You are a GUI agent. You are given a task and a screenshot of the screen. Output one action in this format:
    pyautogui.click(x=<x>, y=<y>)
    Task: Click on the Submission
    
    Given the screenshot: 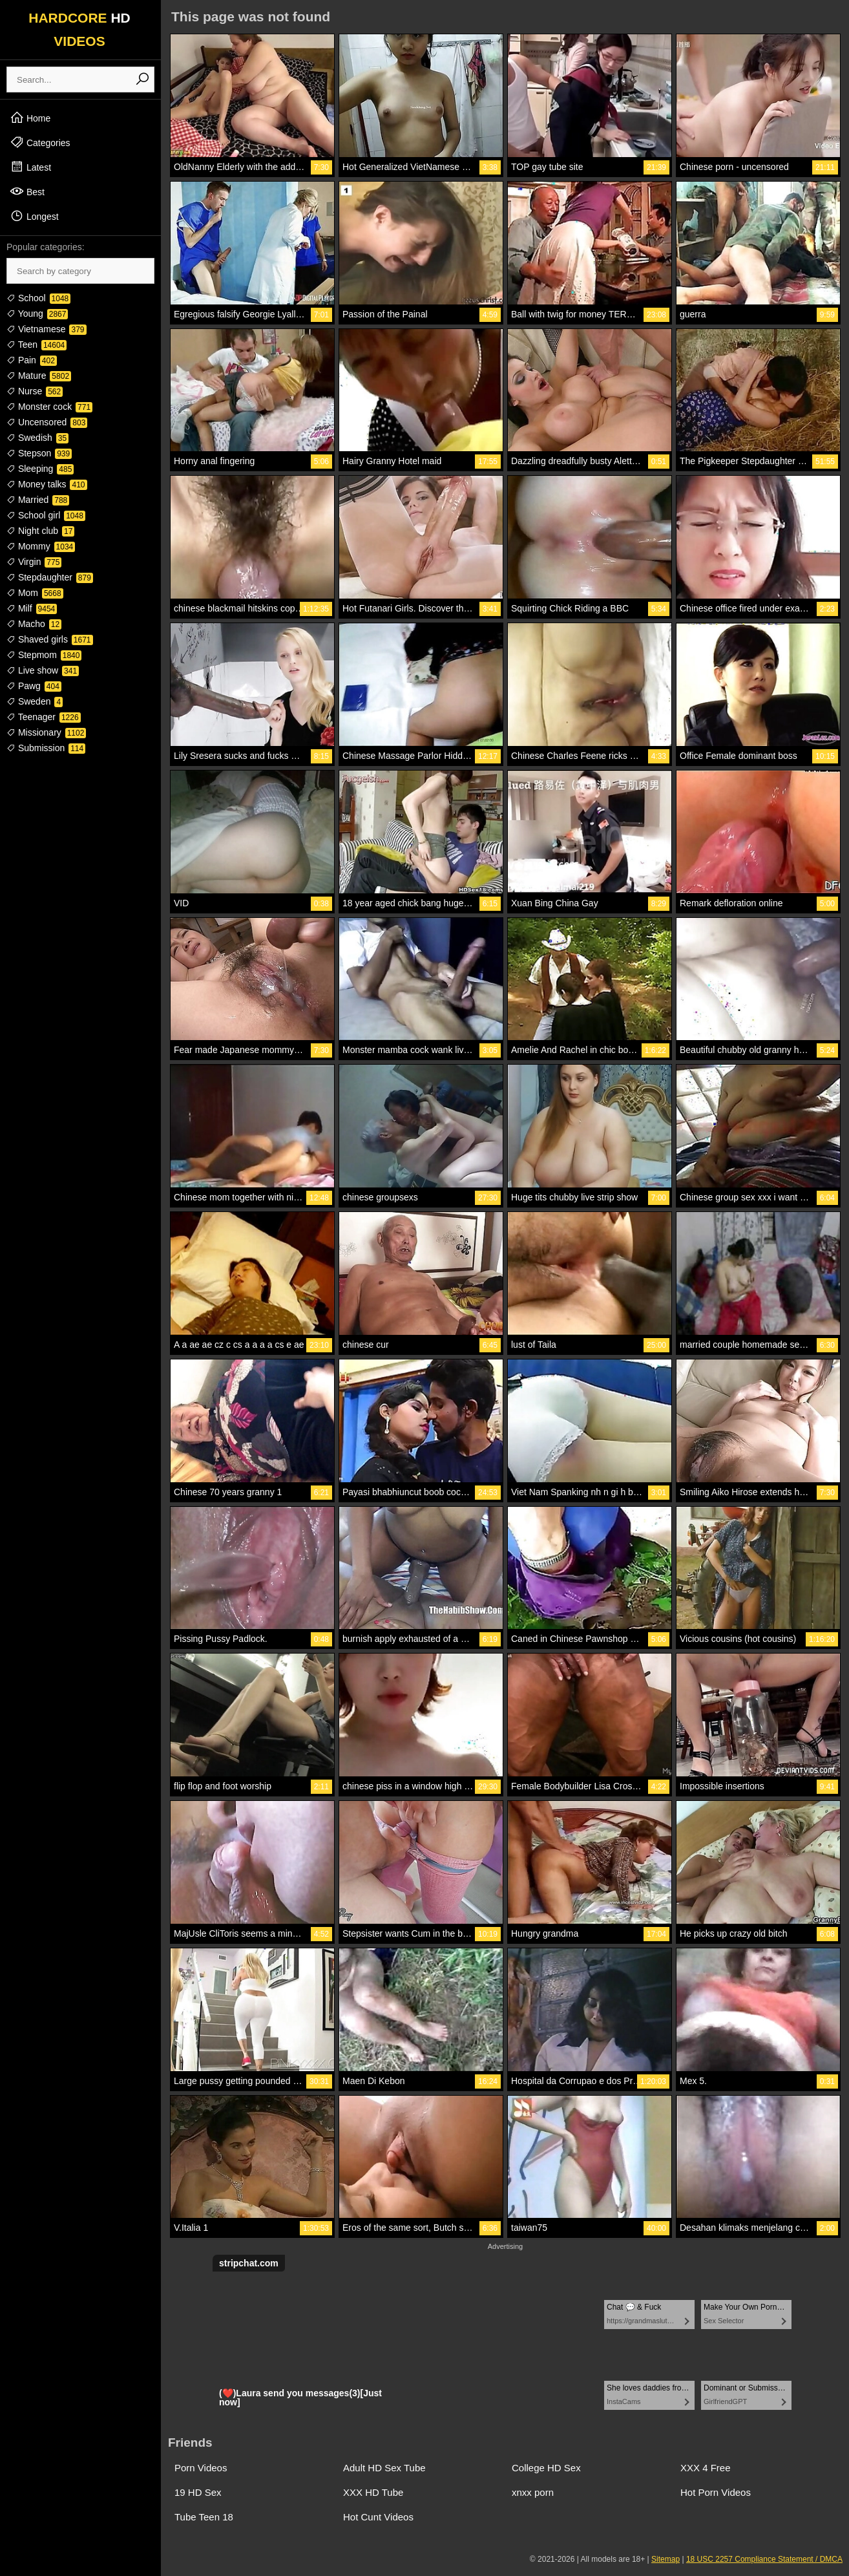 What is the action you would take?
    pyautogui.click(x=45, y=748)
    